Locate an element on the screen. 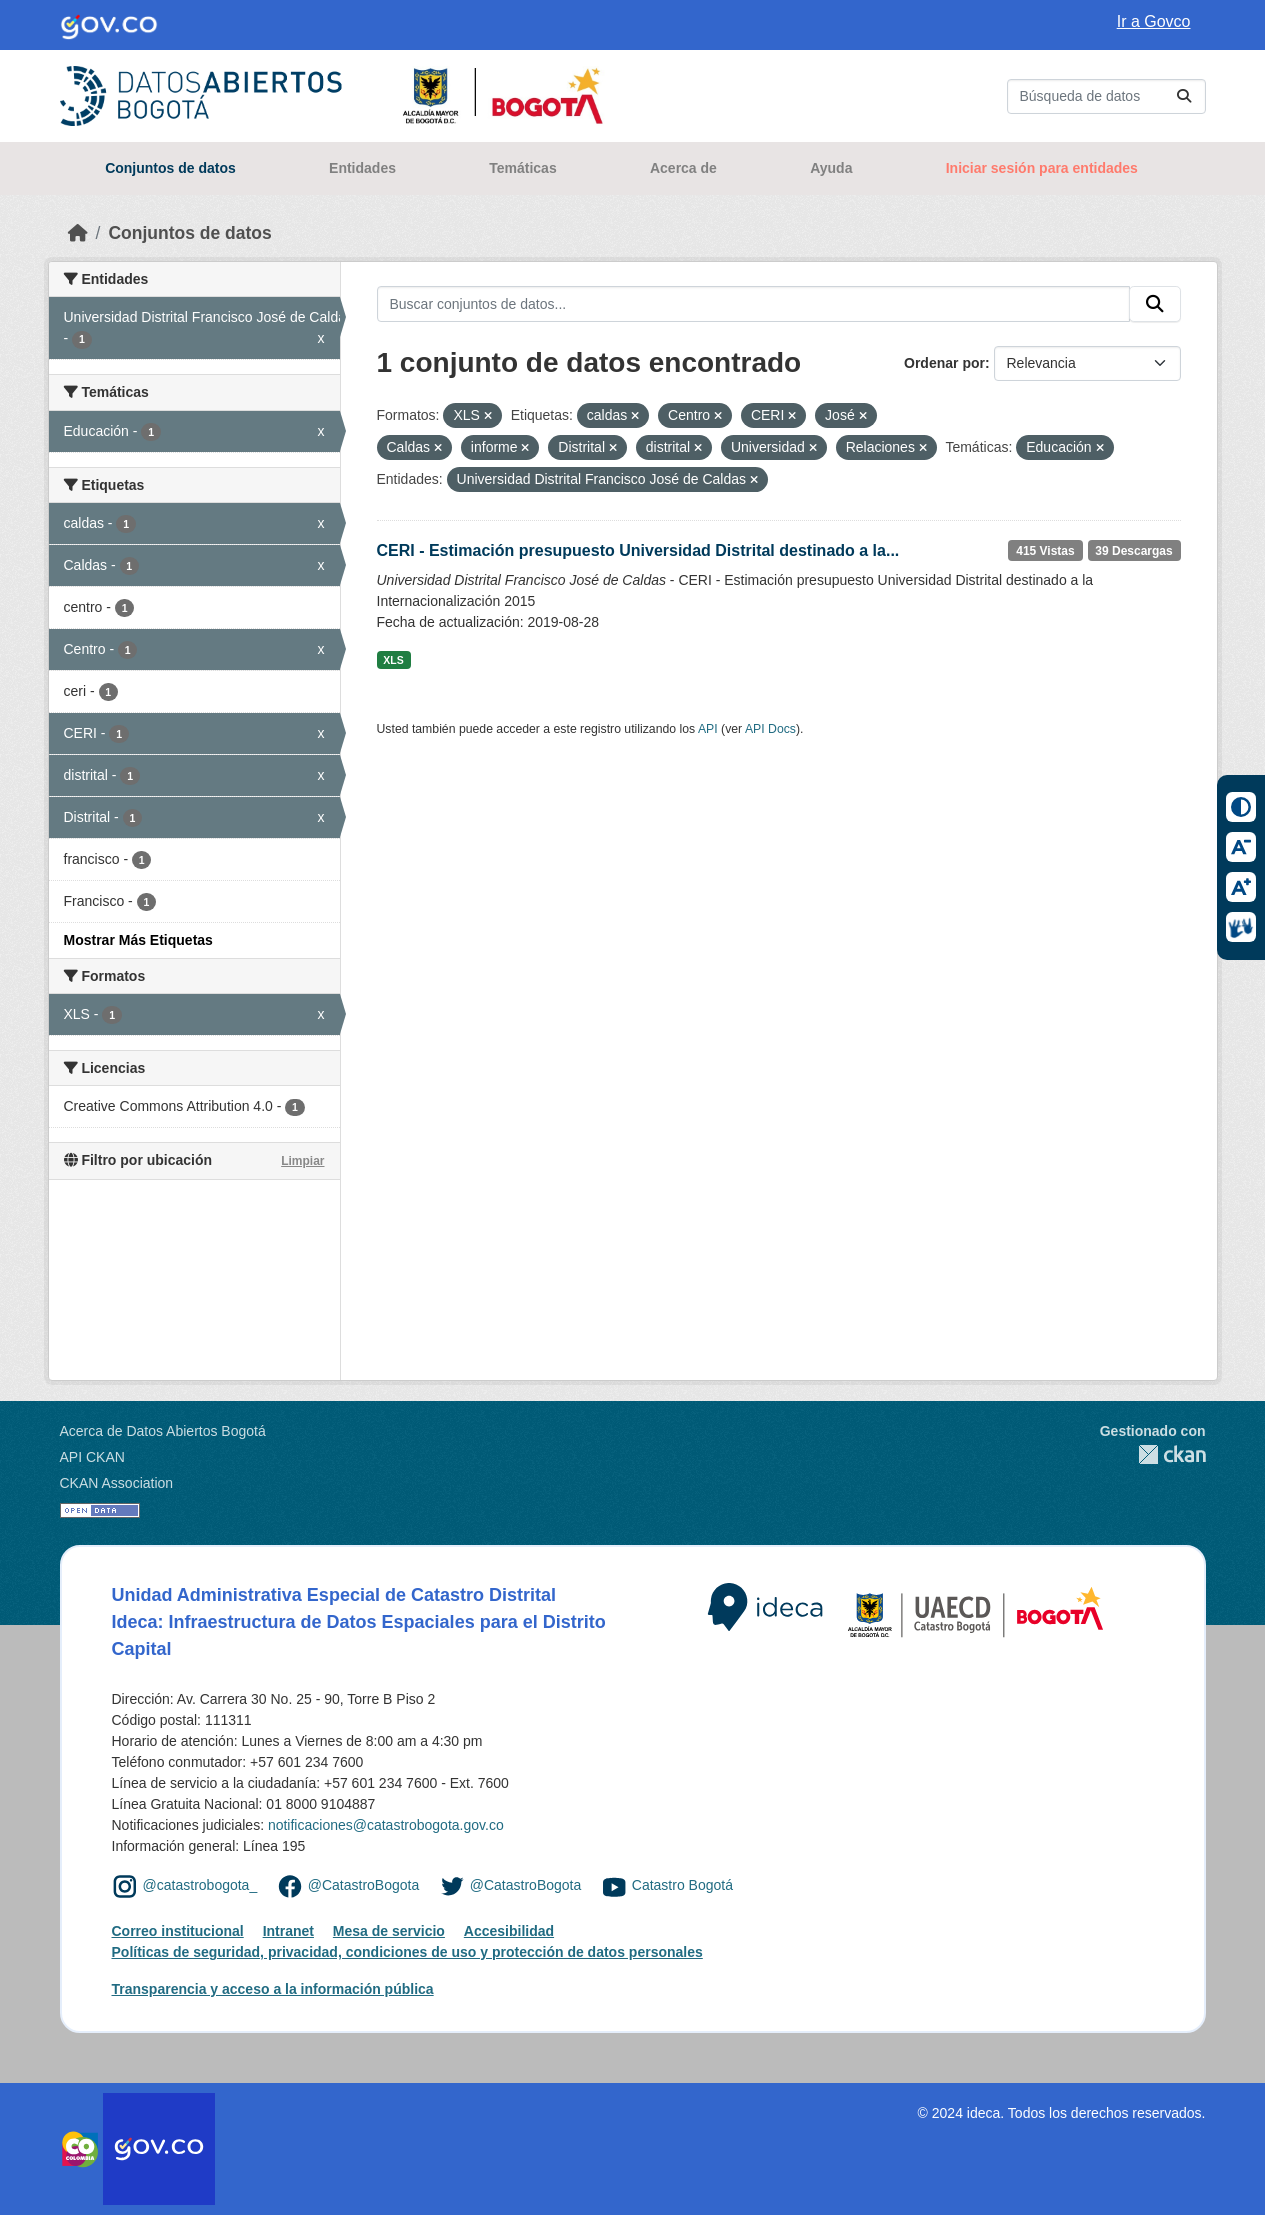 This screenshot has width=1265, height=2215. API is located at coordinates (708, 729).